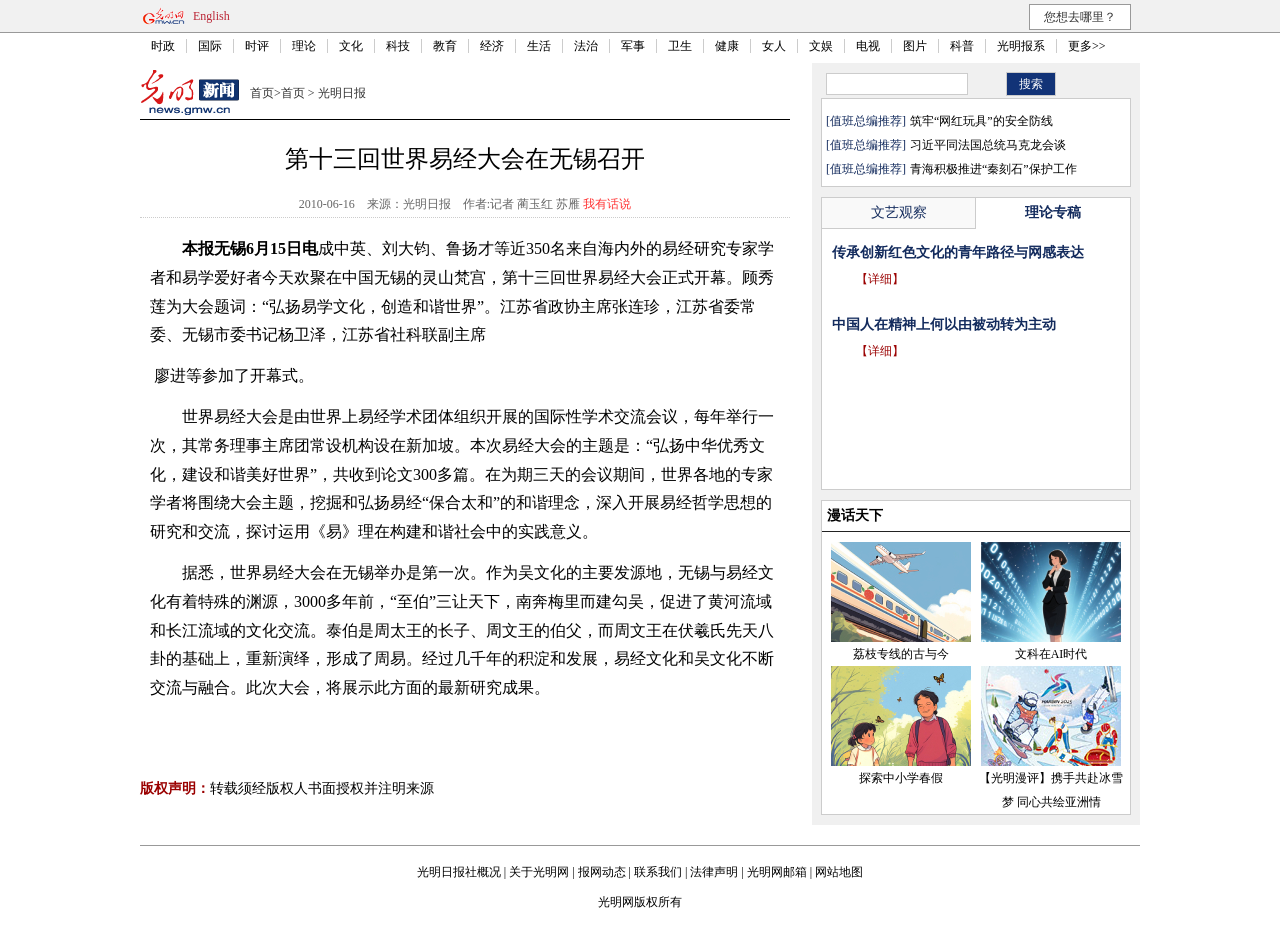 The height and width of the screenshot is (945, 1280). I want to click on 光明网邮箱, so click(777, 872).